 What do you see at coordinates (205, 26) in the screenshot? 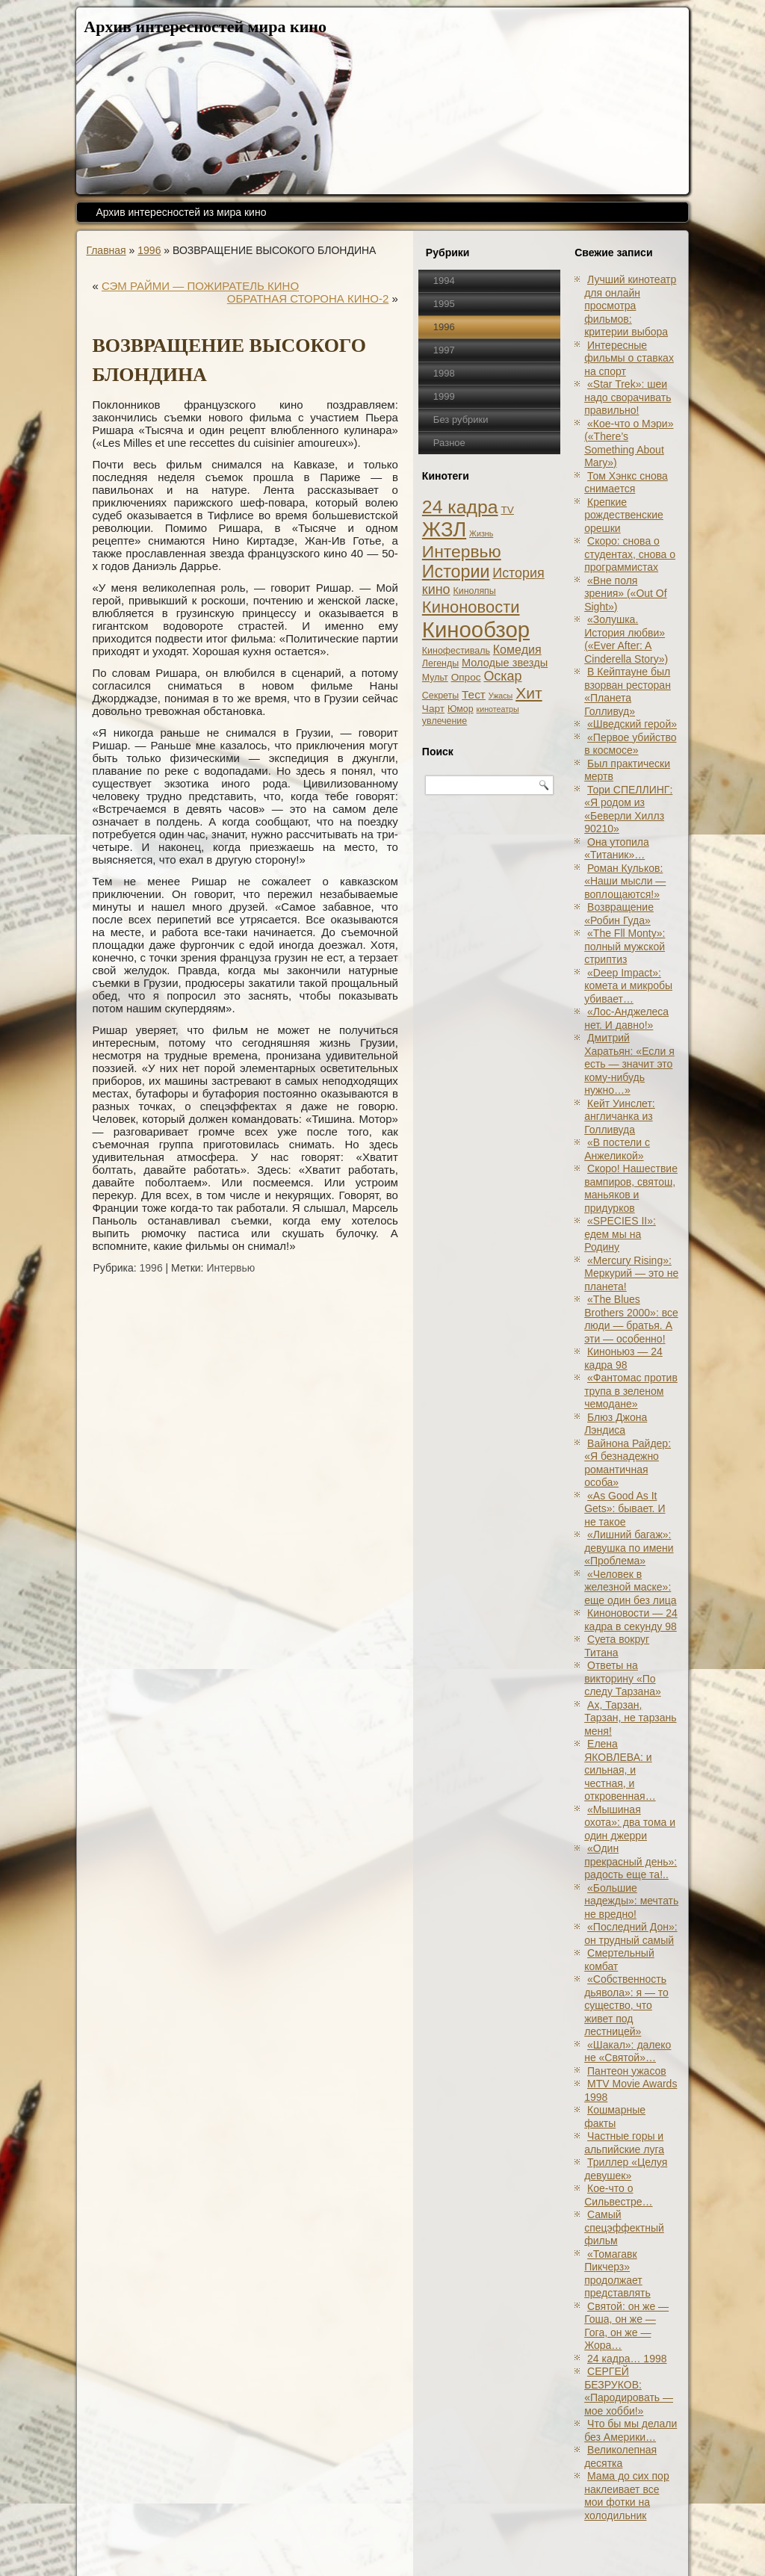
I see `Архив интересностей мира кино` at bounding box center [205, 26].